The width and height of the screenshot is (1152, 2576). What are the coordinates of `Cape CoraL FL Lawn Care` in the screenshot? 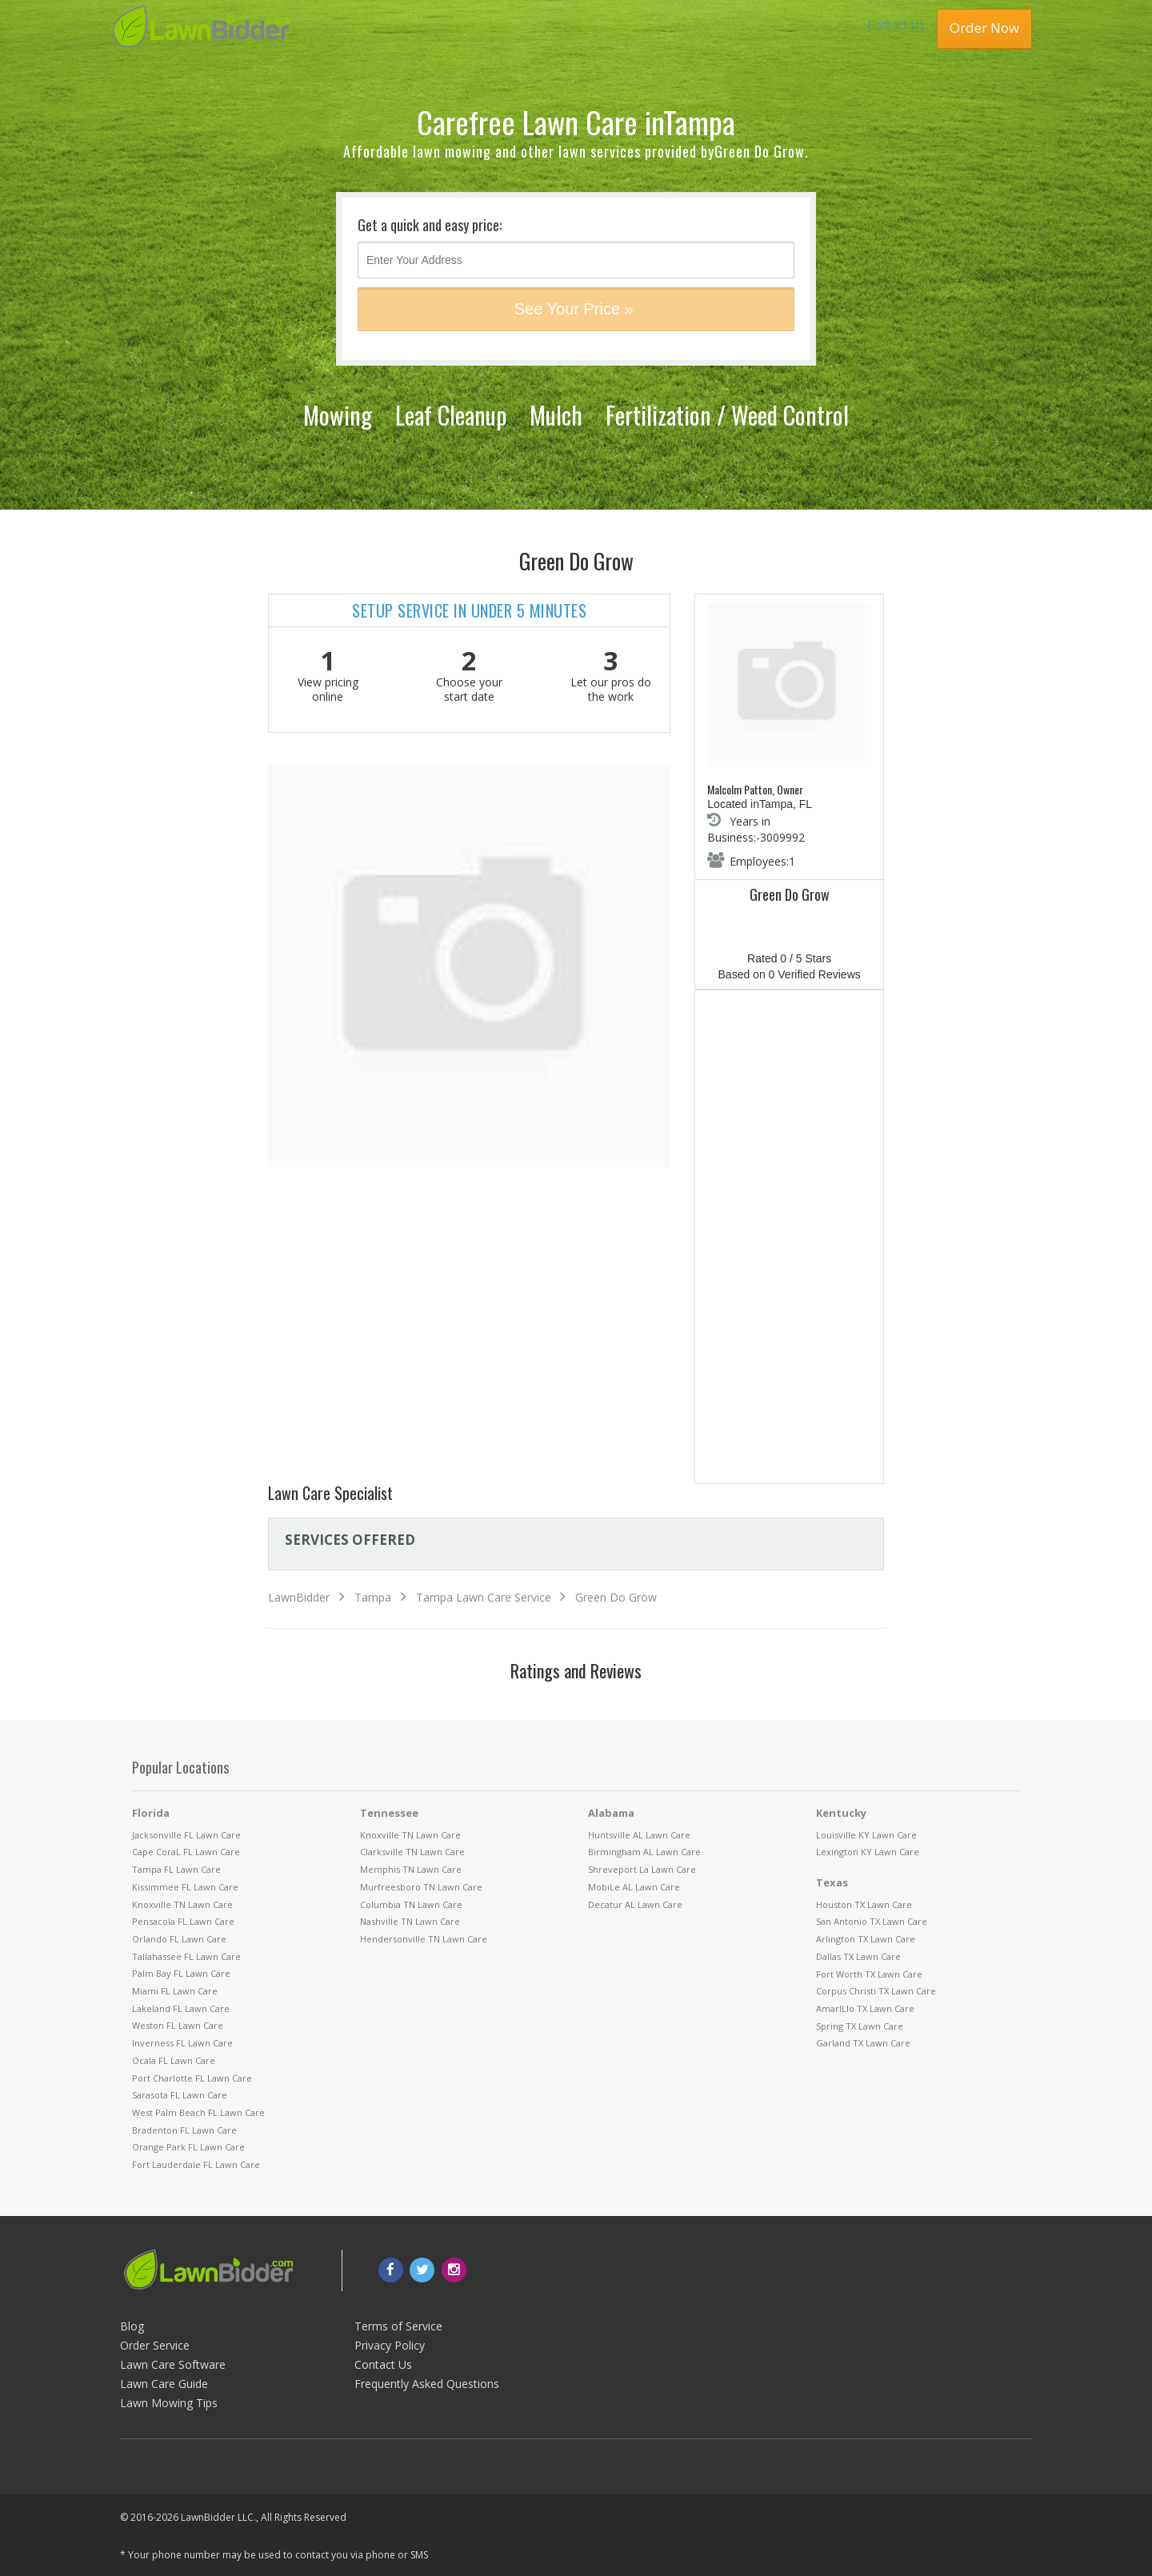 It's located at (186, 1852).